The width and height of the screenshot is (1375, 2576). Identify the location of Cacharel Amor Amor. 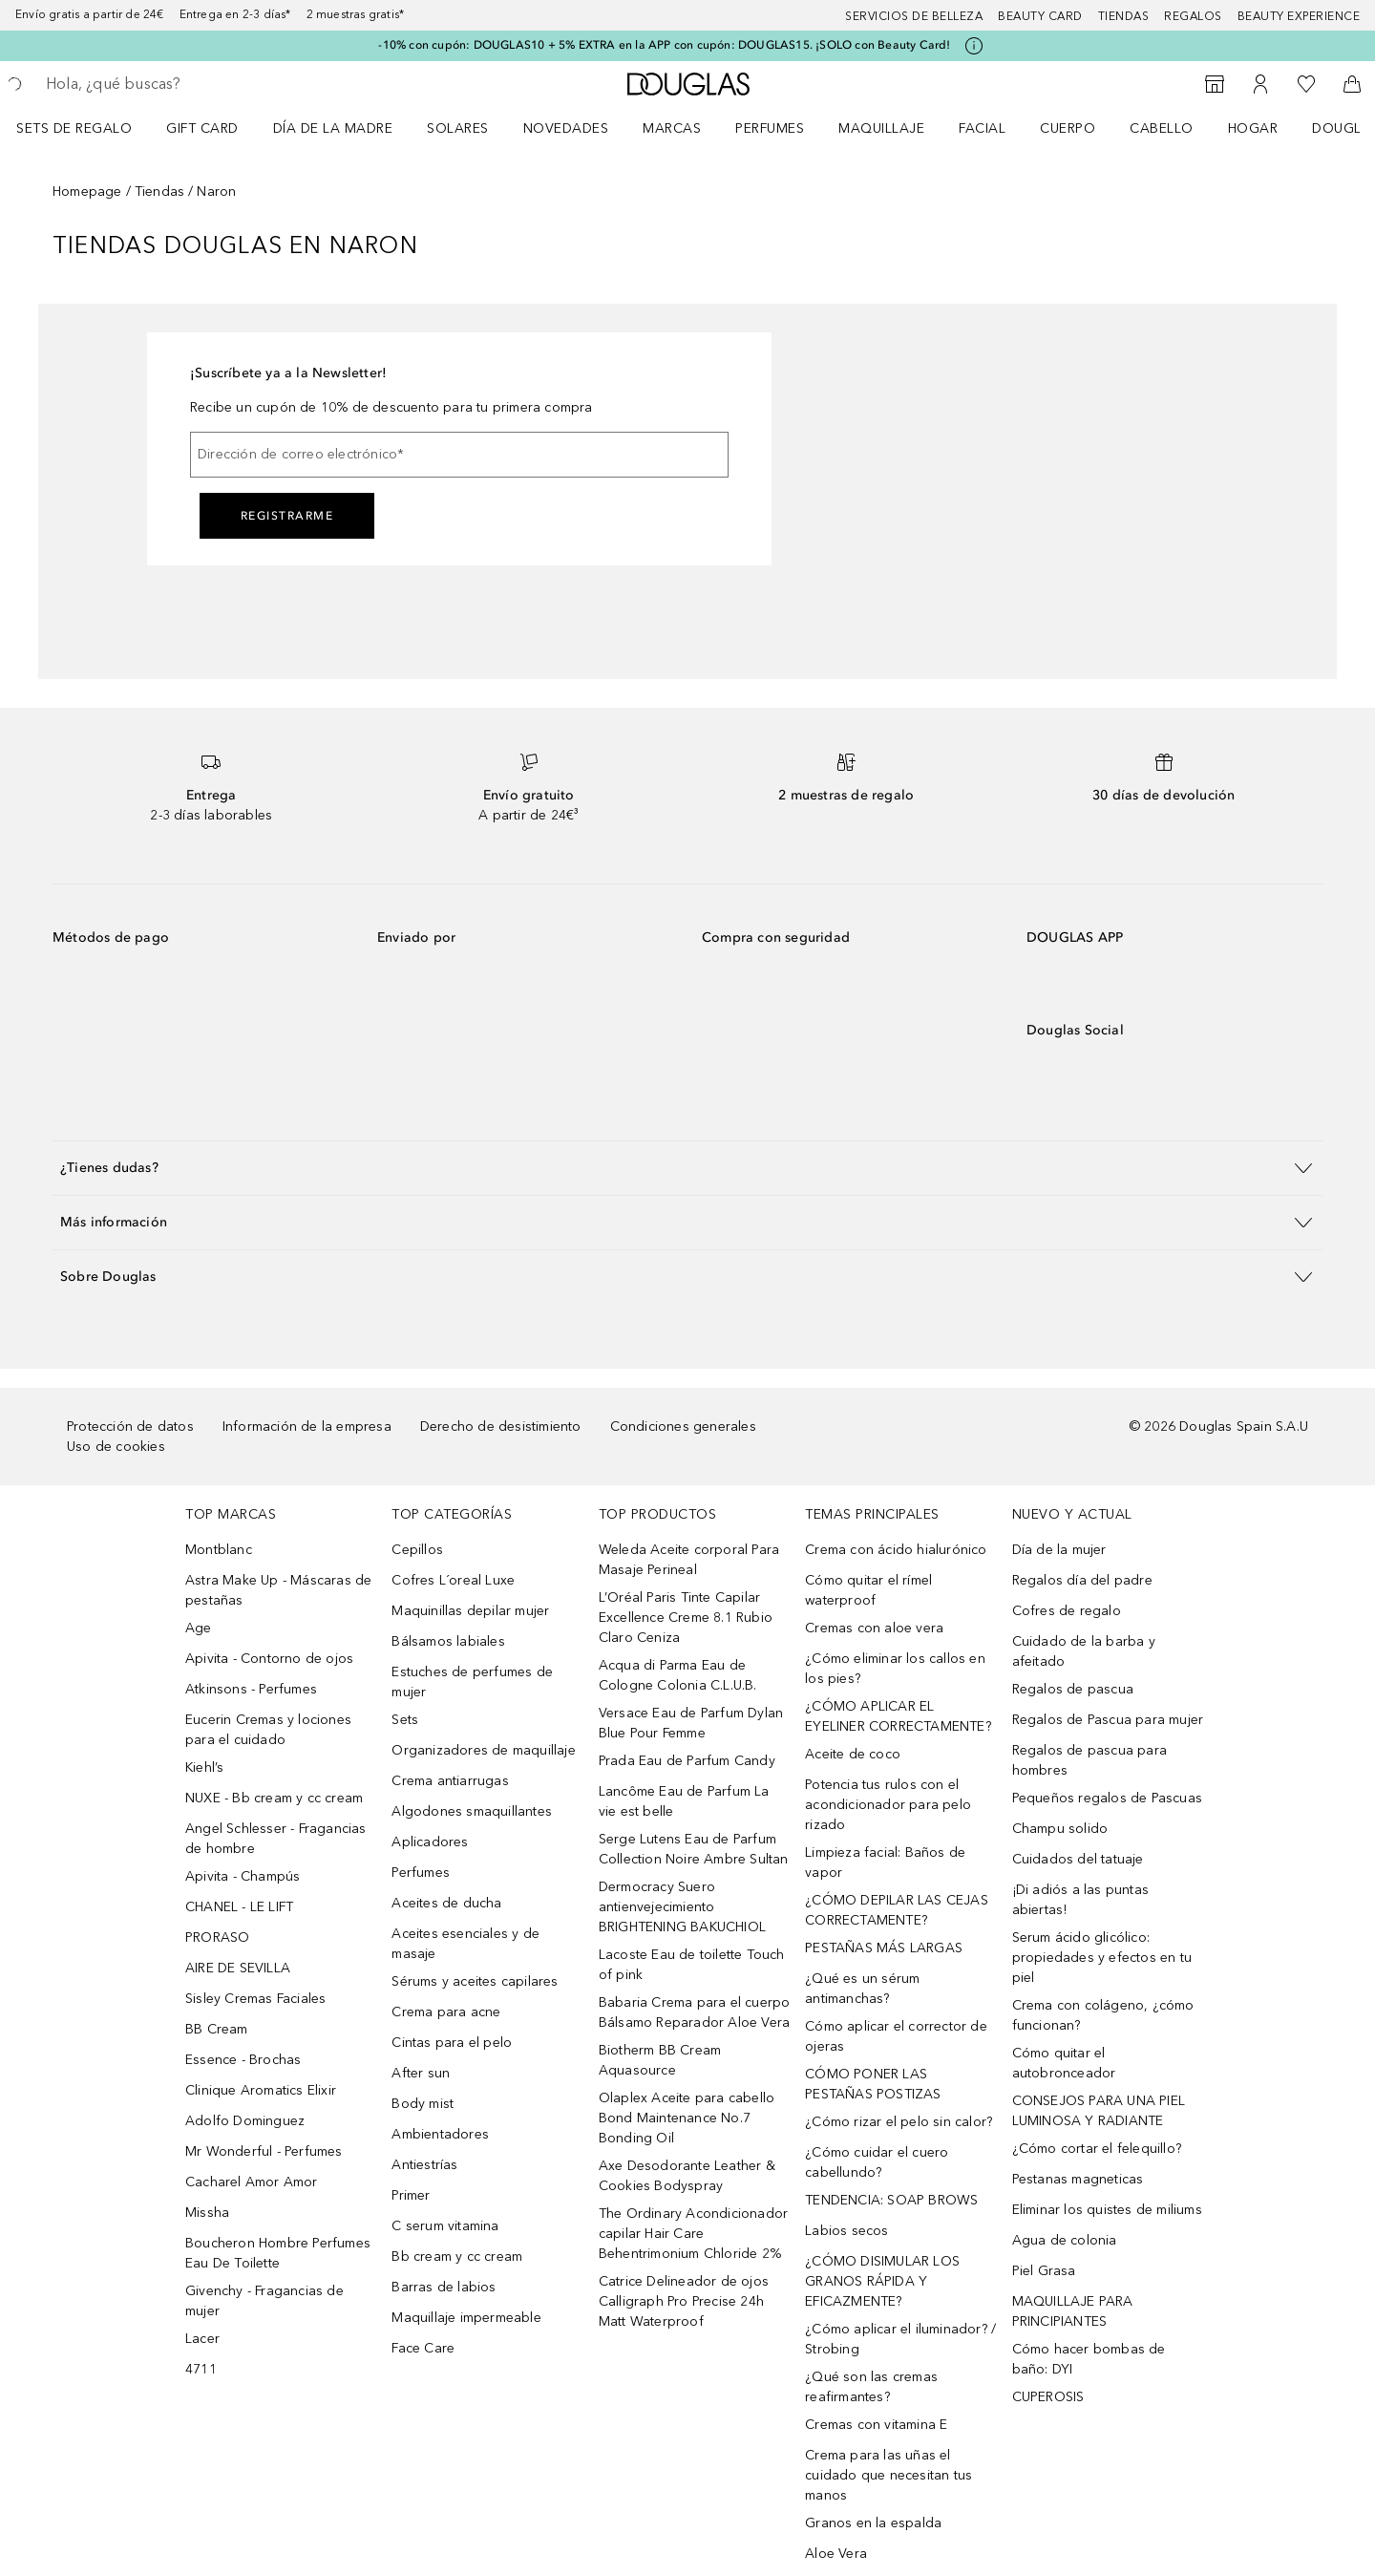
(251, 2182).